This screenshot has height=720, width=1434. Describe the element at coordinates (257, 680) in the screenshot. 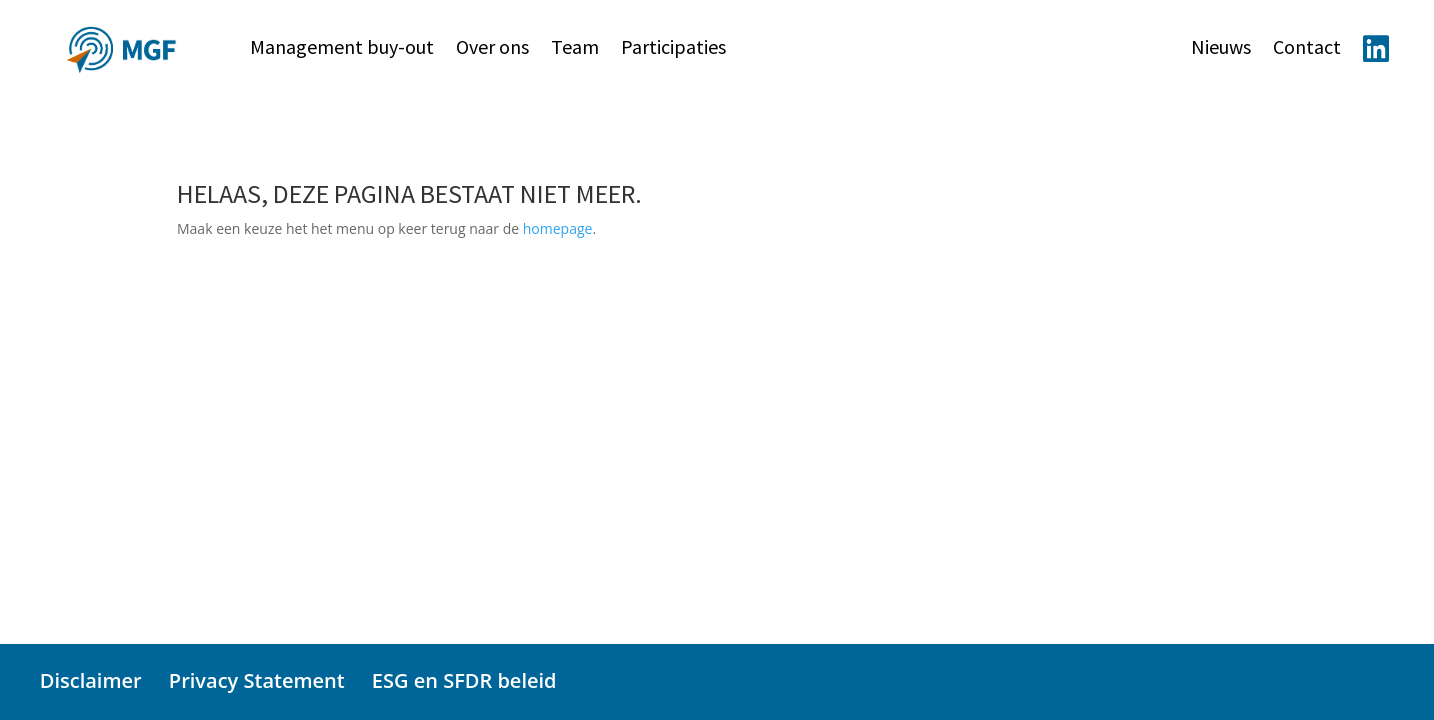

I see `Privacy Statement` at that location.